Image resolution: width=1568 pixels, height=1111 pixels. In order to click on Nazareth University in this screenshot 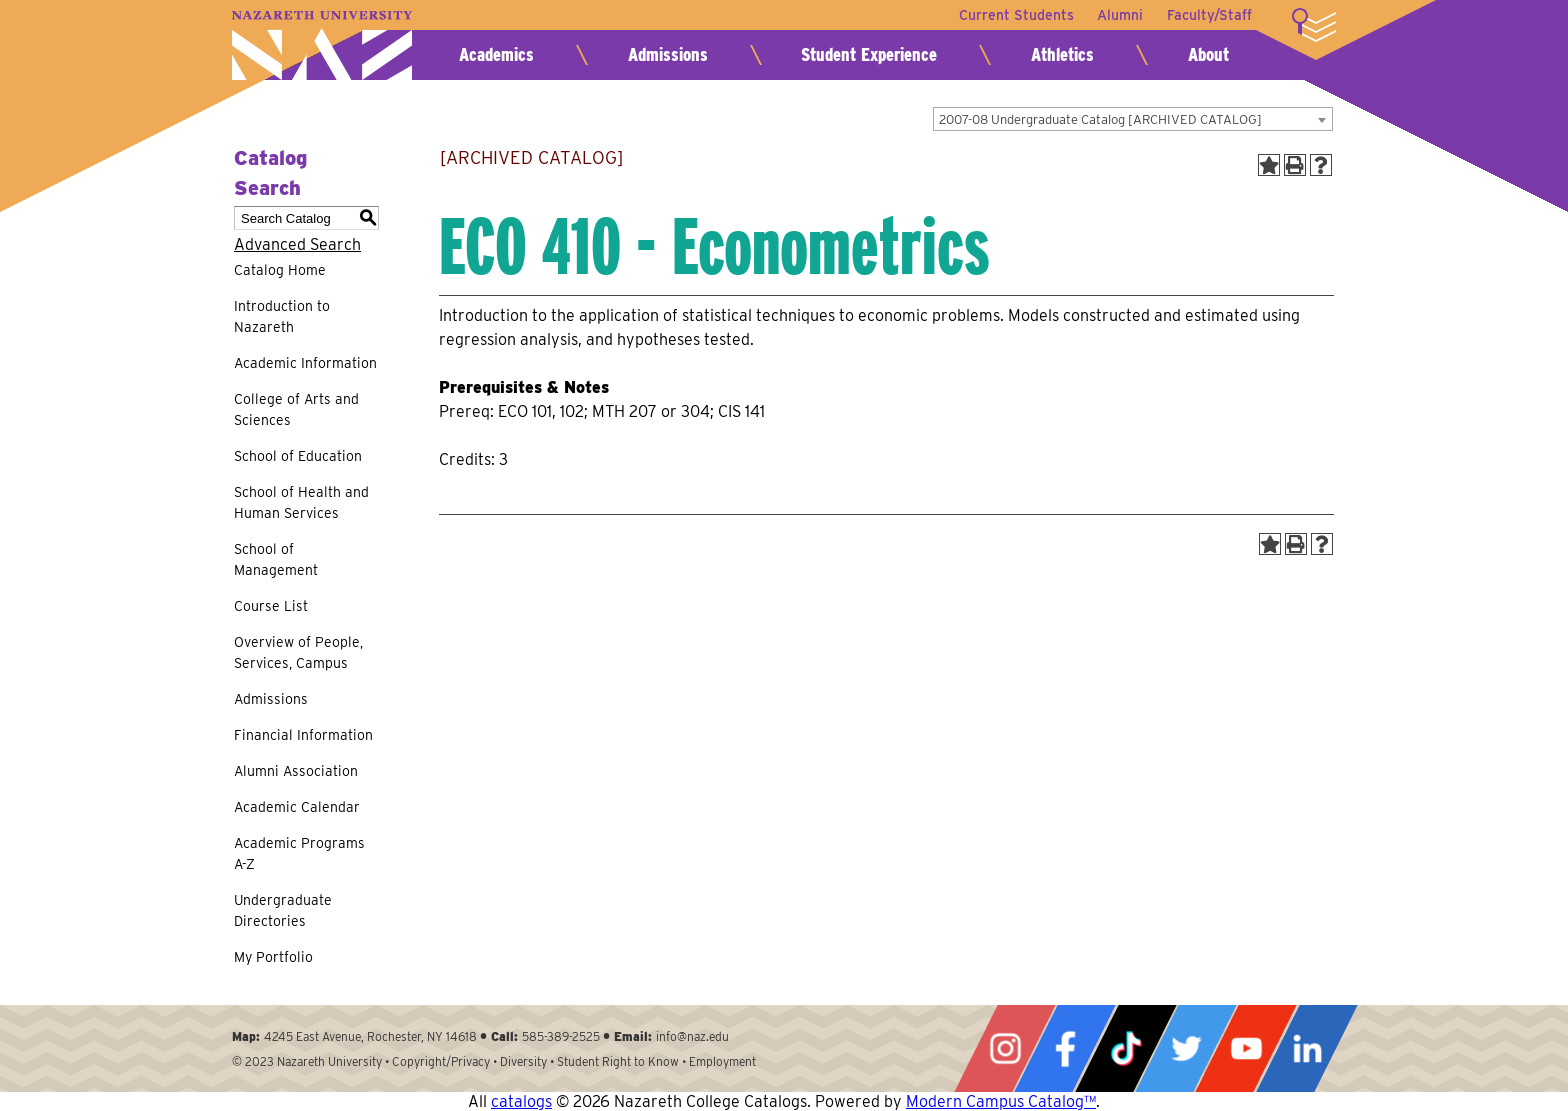, I will do `click(322, 45)`.